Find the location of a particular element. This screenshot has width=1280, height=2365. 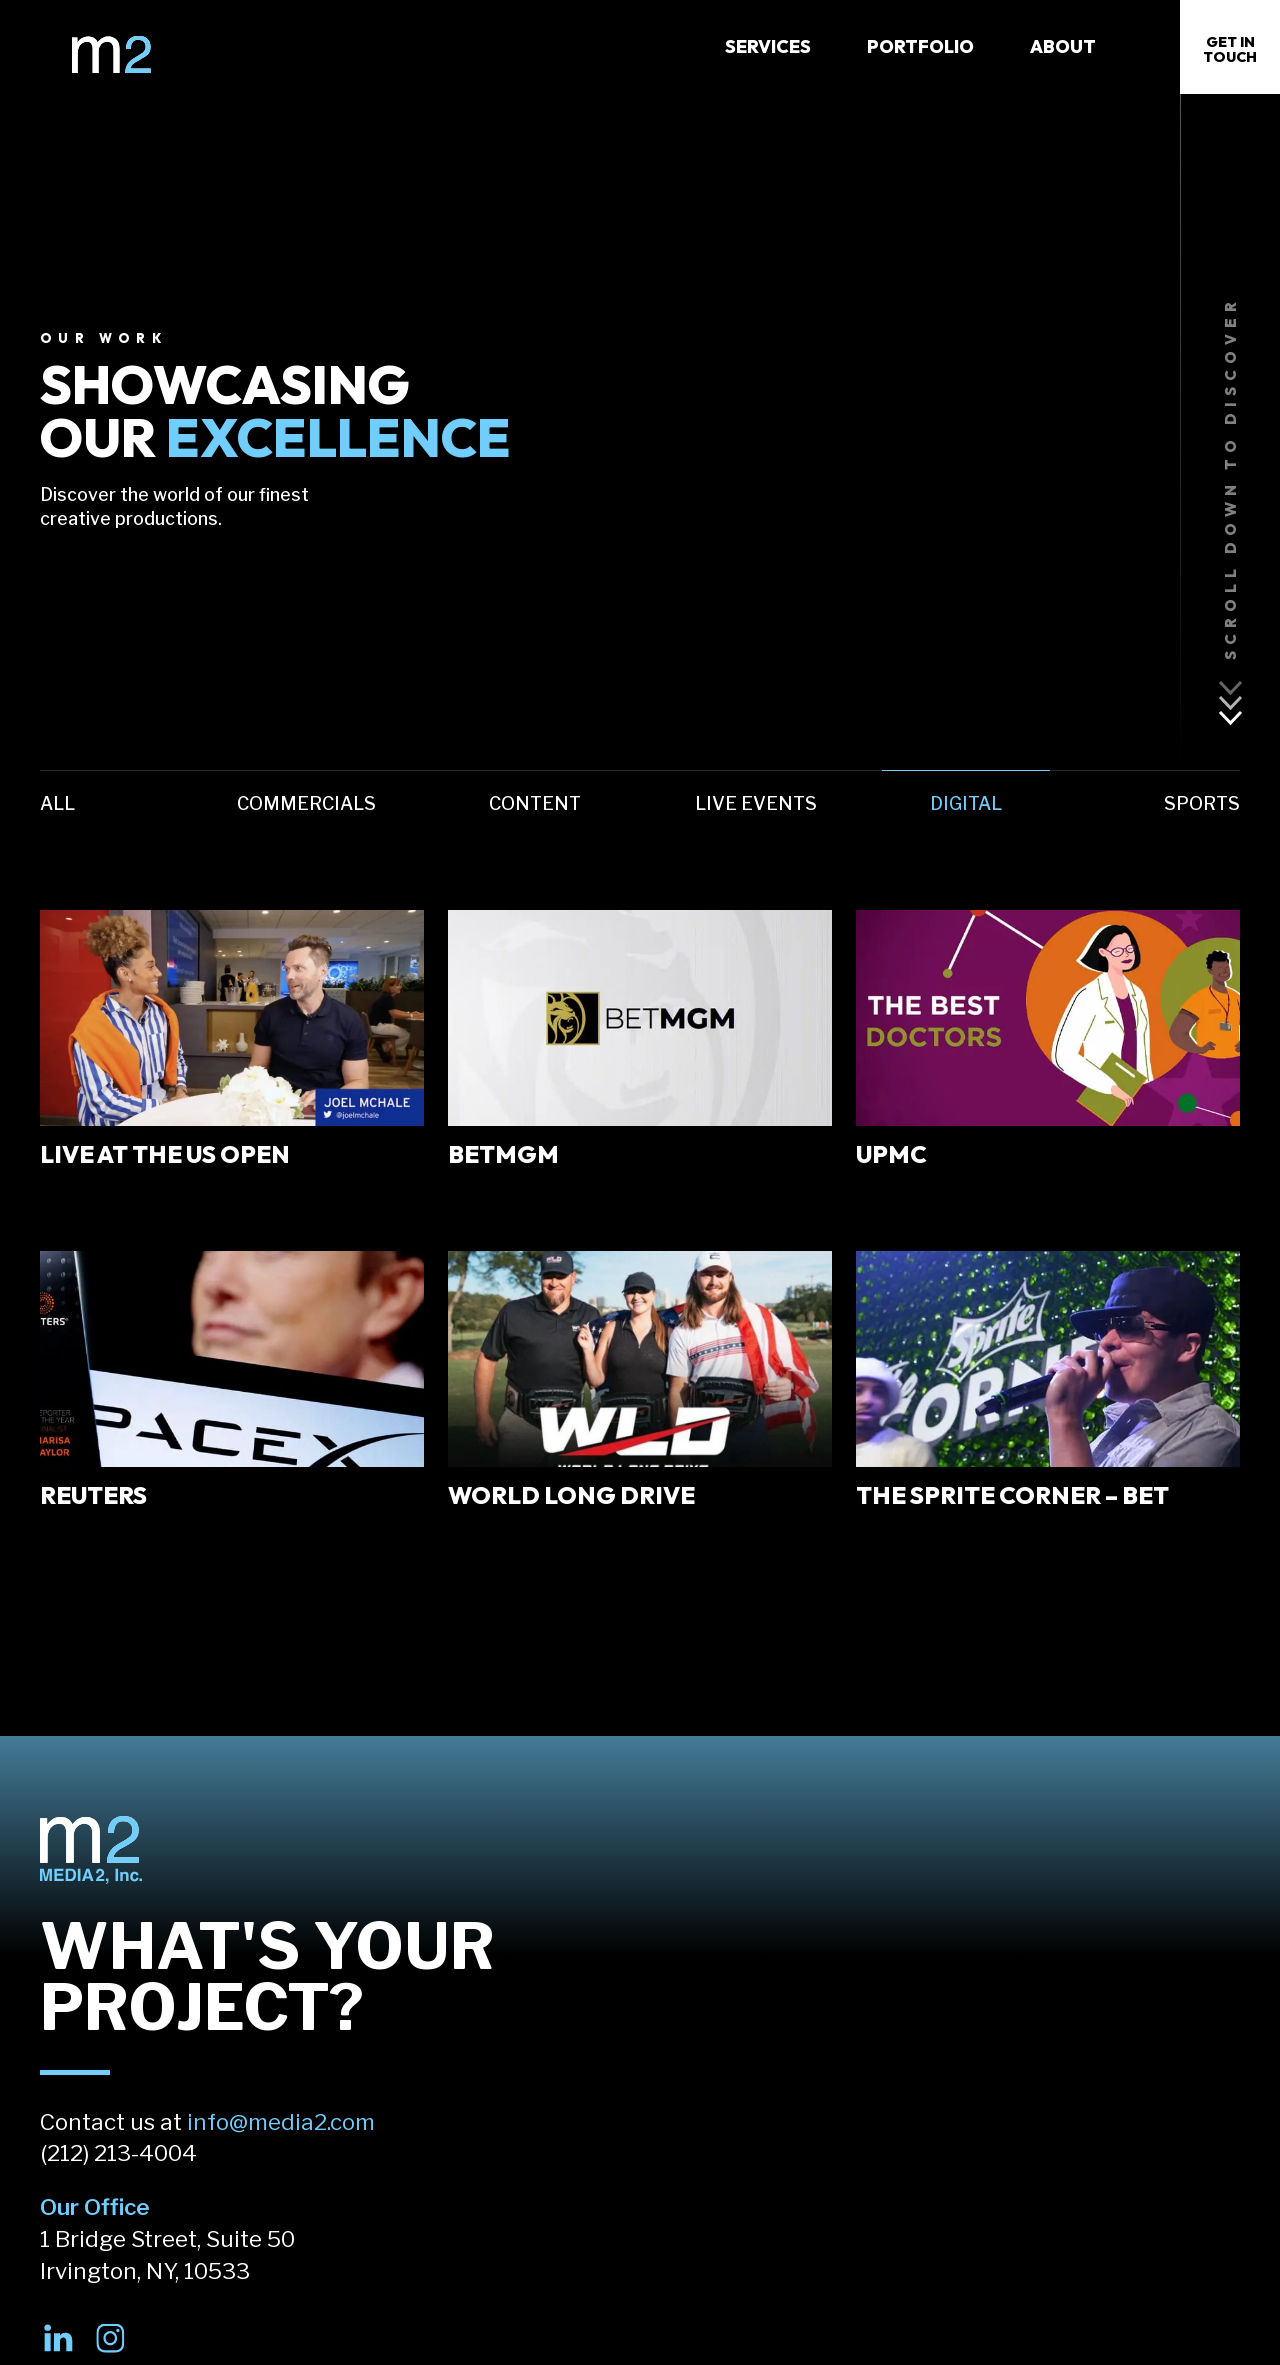

BetMGM is located at coordinates (503, 1154).